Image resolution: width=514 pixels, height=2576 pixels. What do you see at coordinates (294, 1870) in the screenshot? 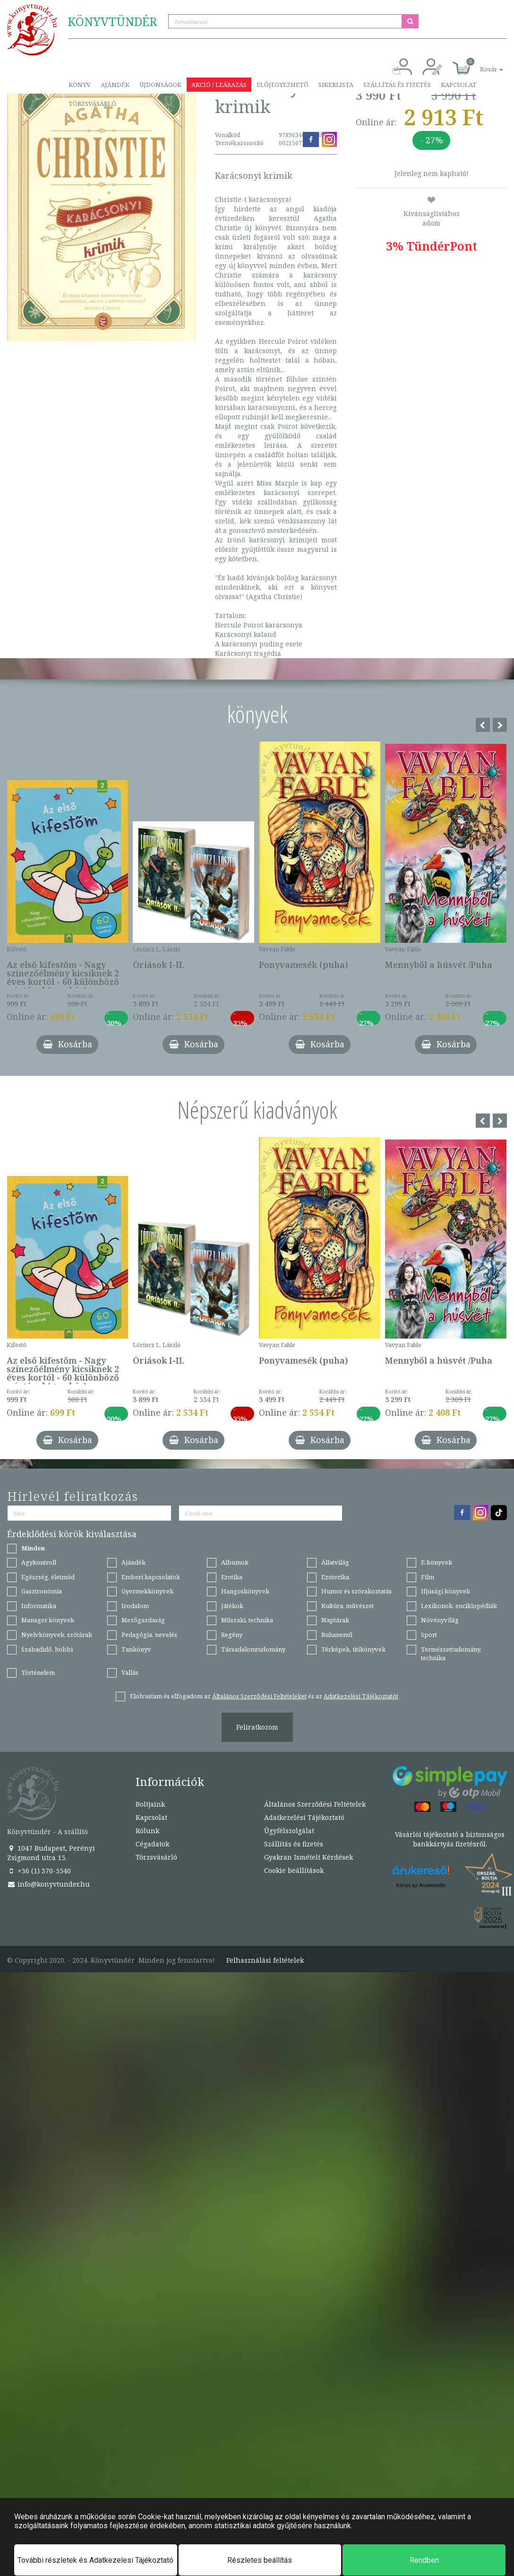
I see `Cookie beállítások` at bounding box center [294, 1870].